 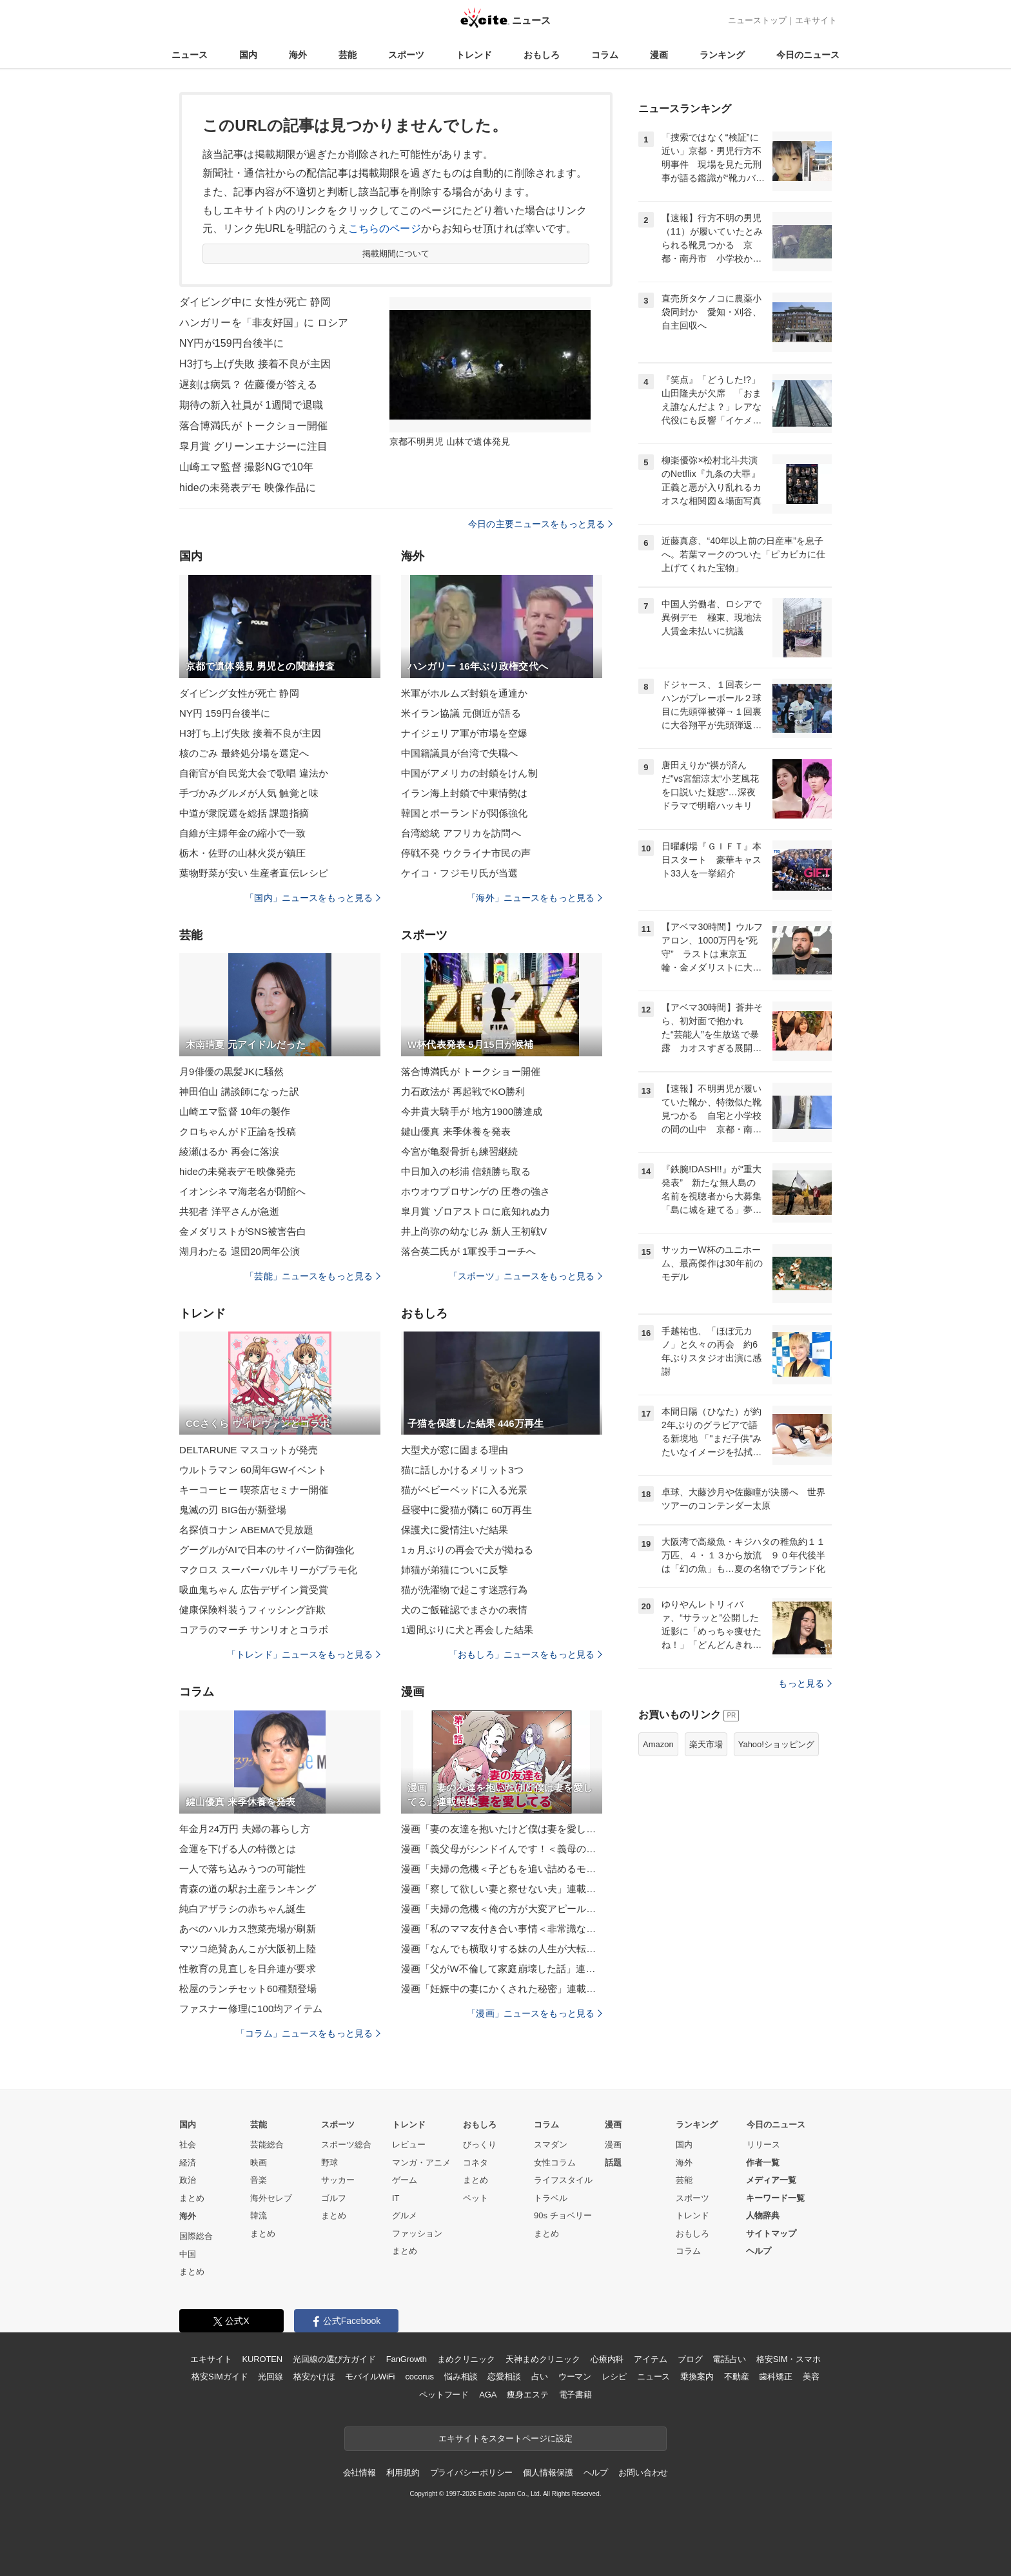 What do you see at coordinates (346, 2144) in the screenshot?
I see `スポーツ総合` at bounding box center [346, 2144].